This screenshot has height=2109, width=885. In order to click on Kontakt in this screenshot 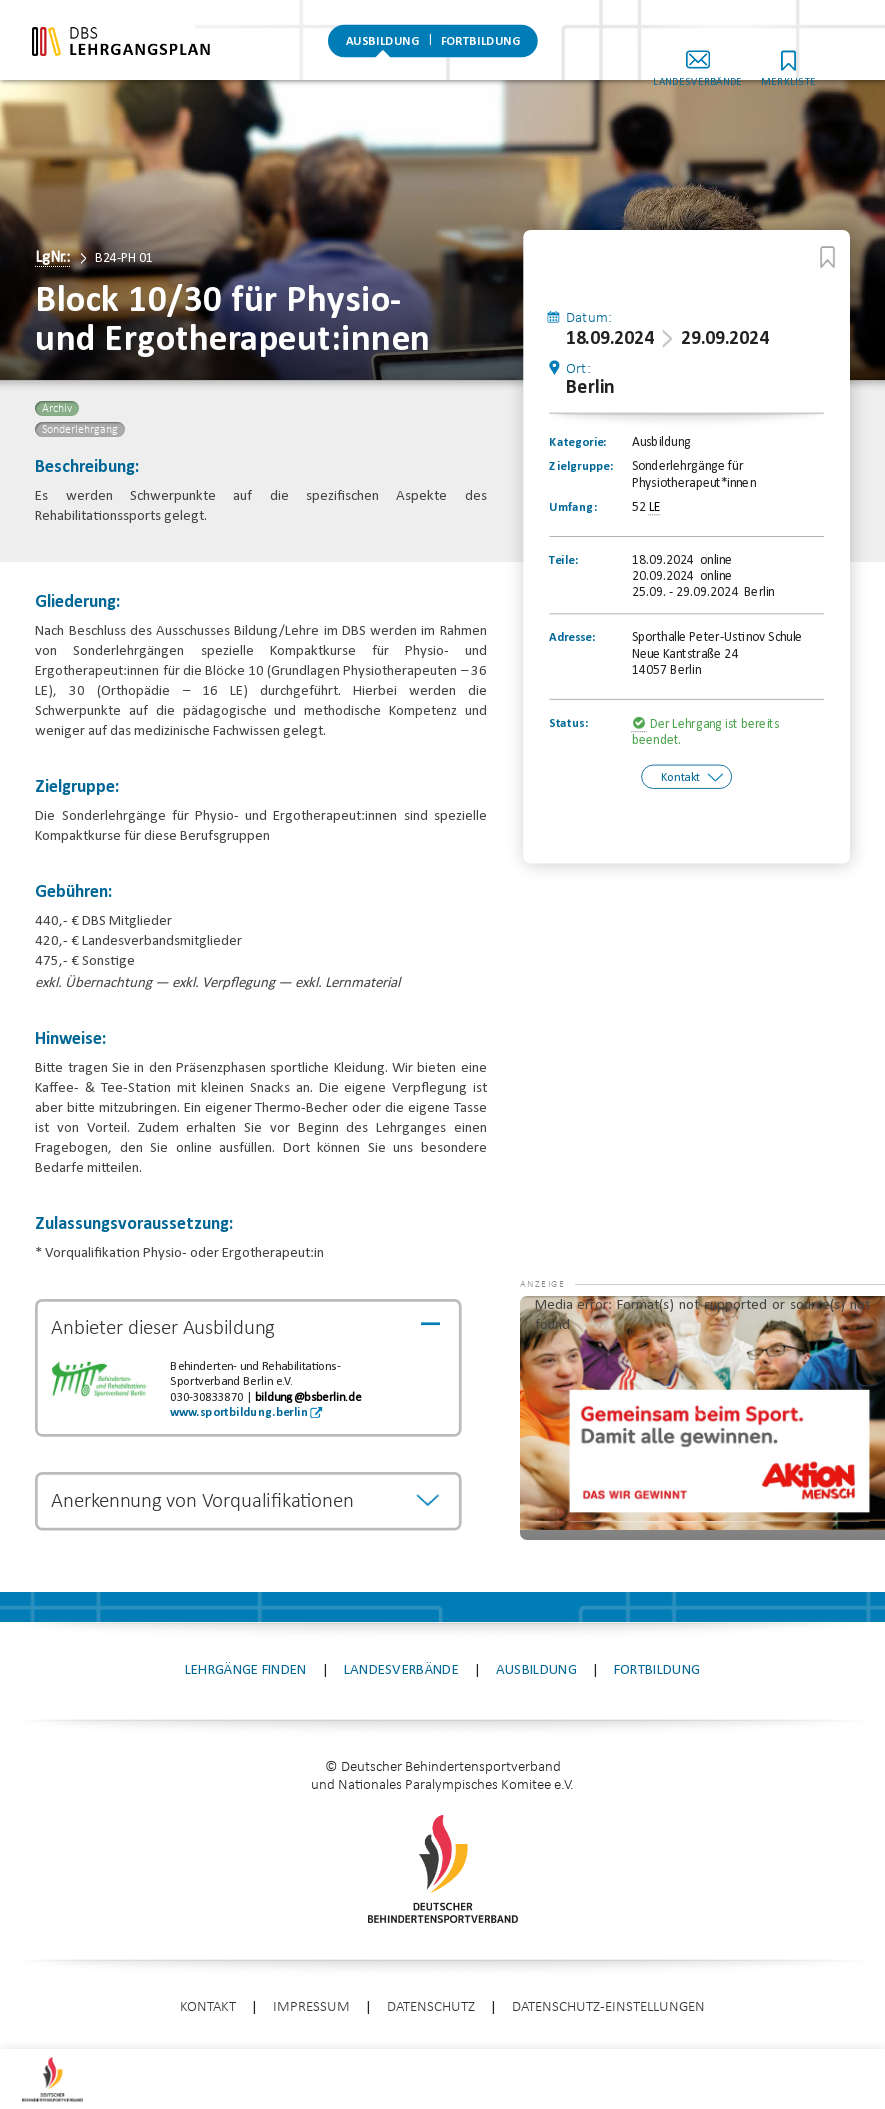, I will do `click(680, 778)`.